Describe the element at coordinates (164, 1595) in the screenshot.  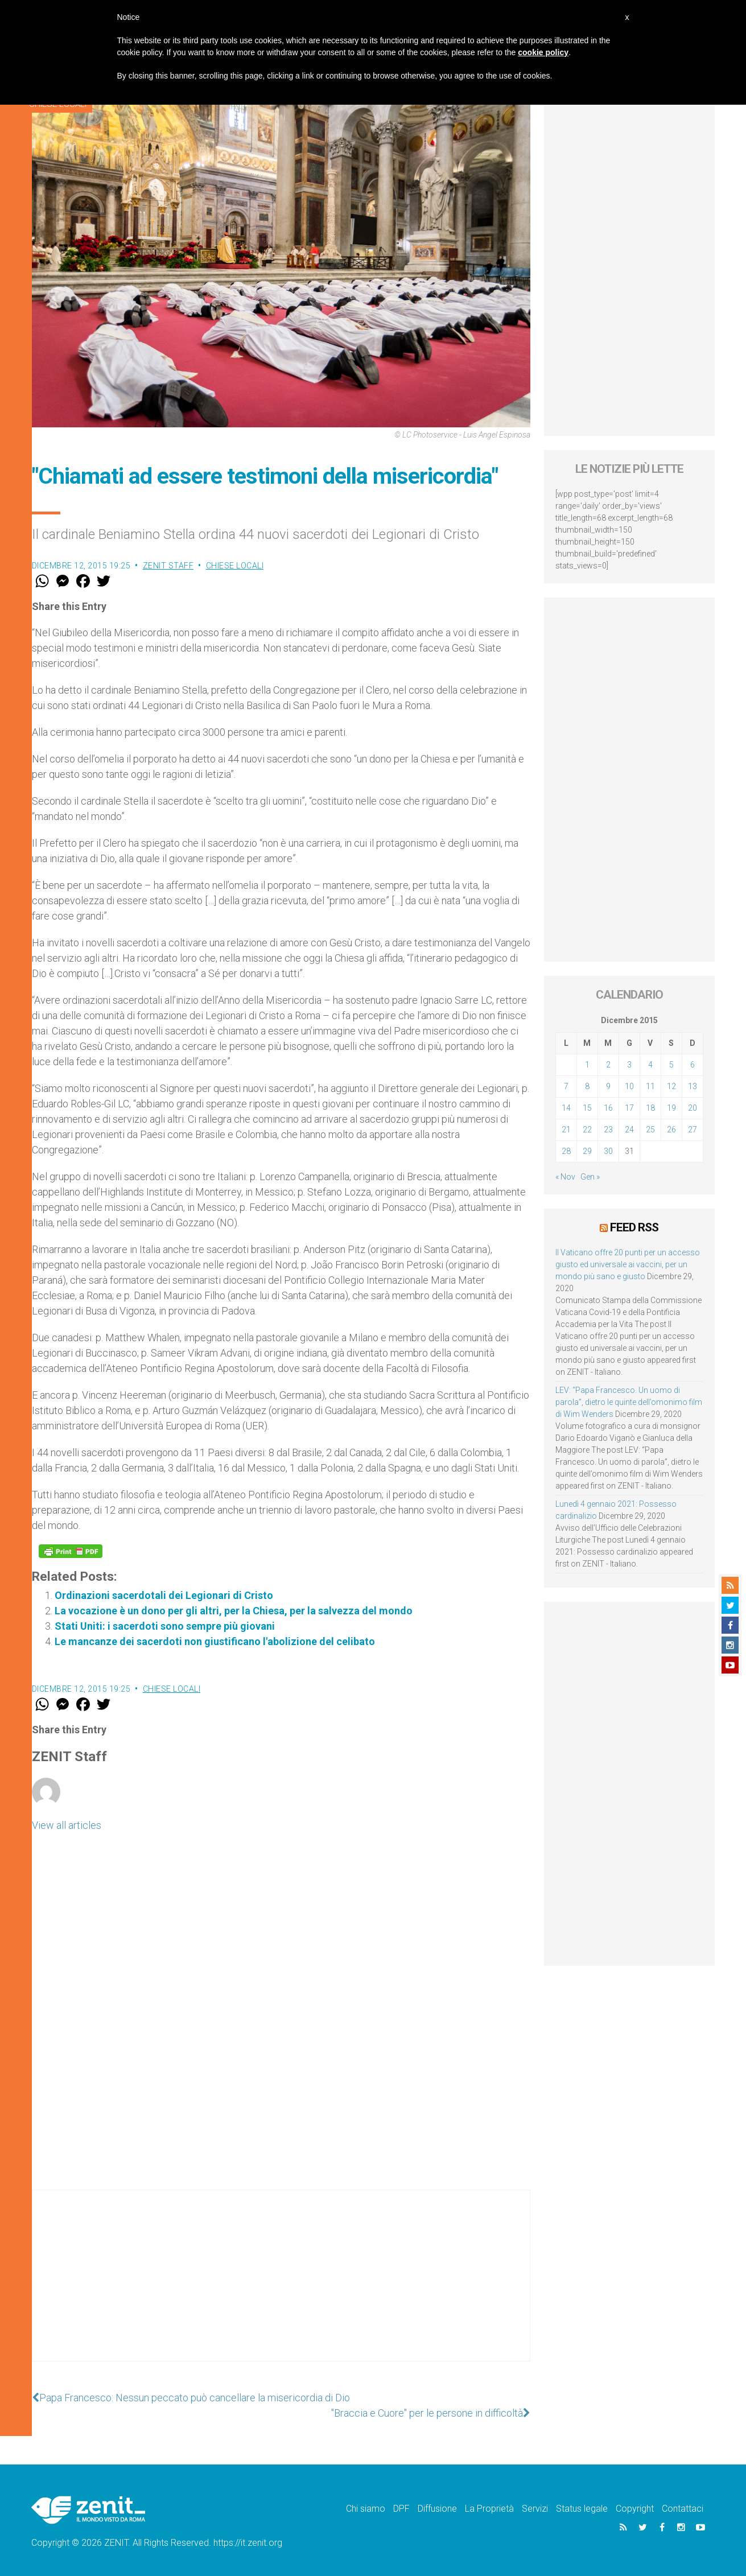
I see `Ordinazioni sacerdotali dei Legionari di Cristo` at that location.